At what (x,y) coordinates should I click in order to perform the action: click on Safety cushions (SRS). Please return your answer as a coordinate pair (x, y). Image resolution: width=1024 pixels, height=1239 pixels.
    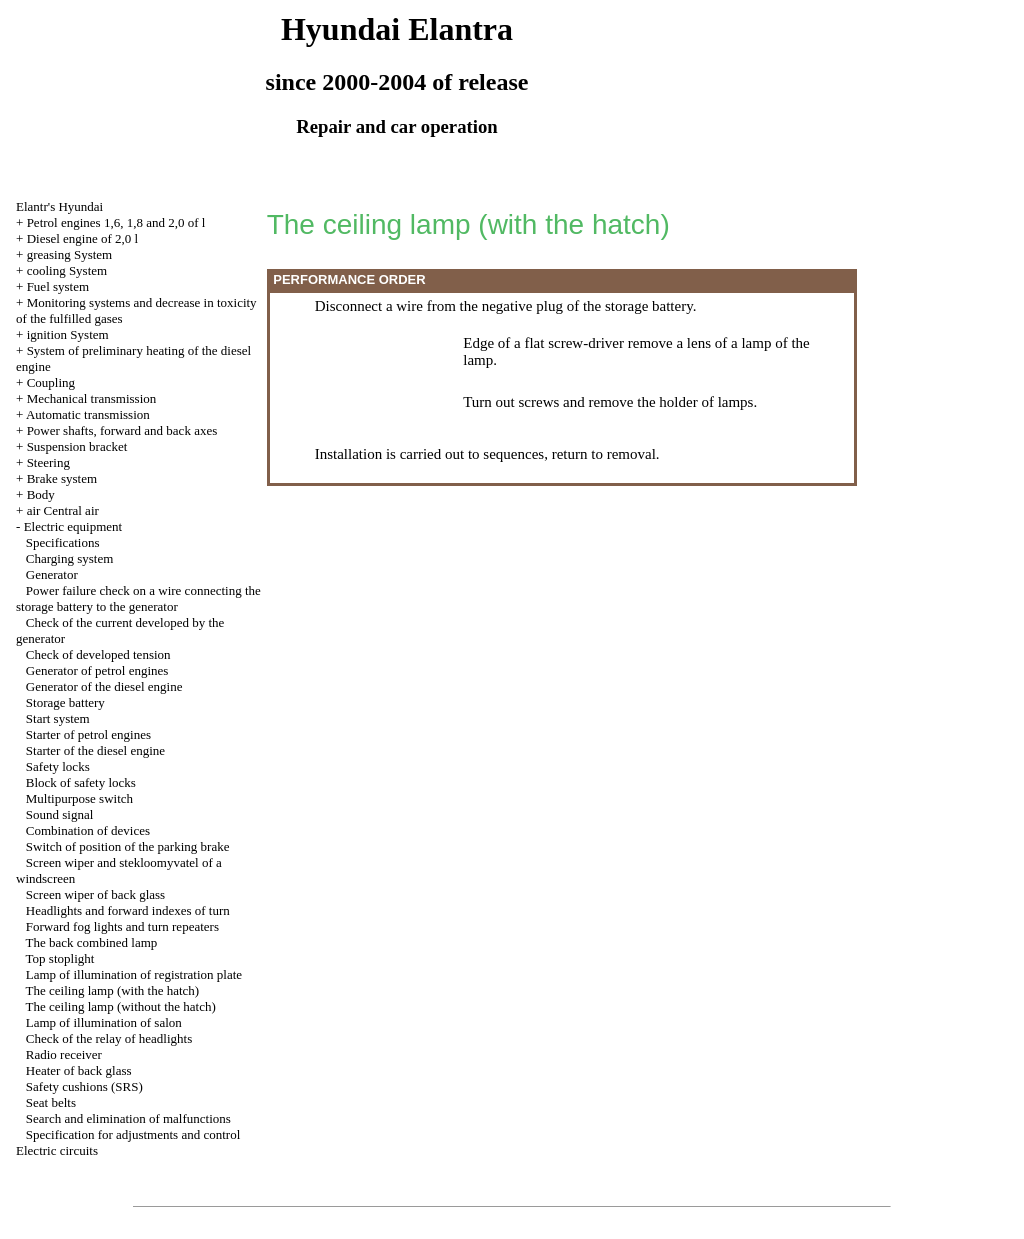
    Looking at the image, I should click on (84, 1086).